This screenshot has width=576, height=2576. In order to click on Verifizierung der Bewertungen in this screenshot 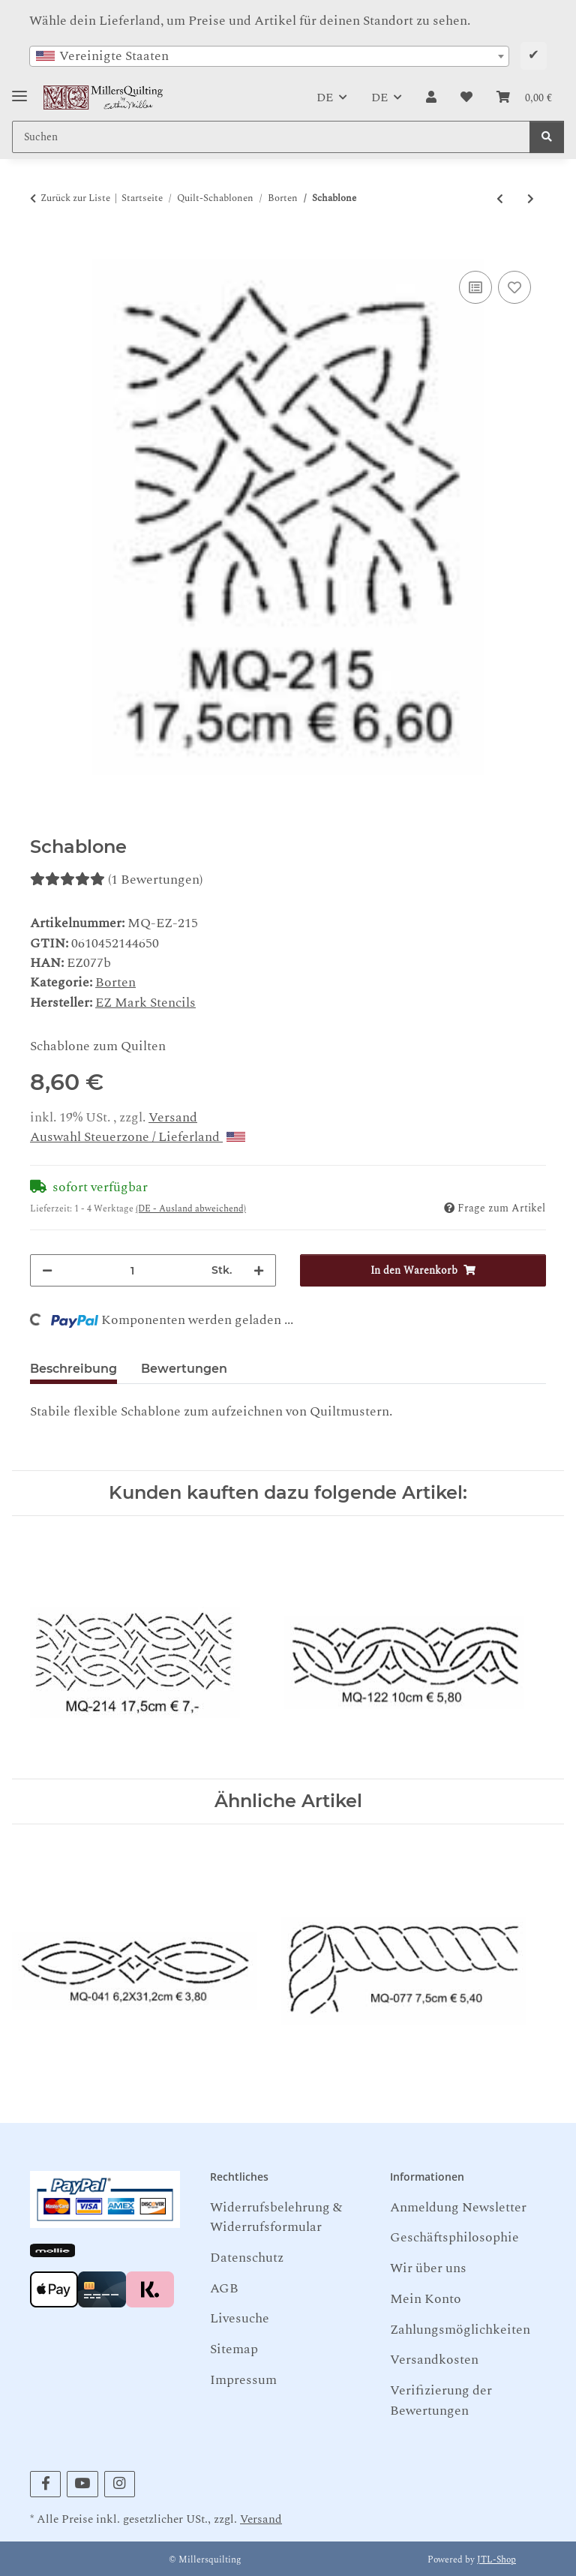, I will do `click(441, 2400)`.